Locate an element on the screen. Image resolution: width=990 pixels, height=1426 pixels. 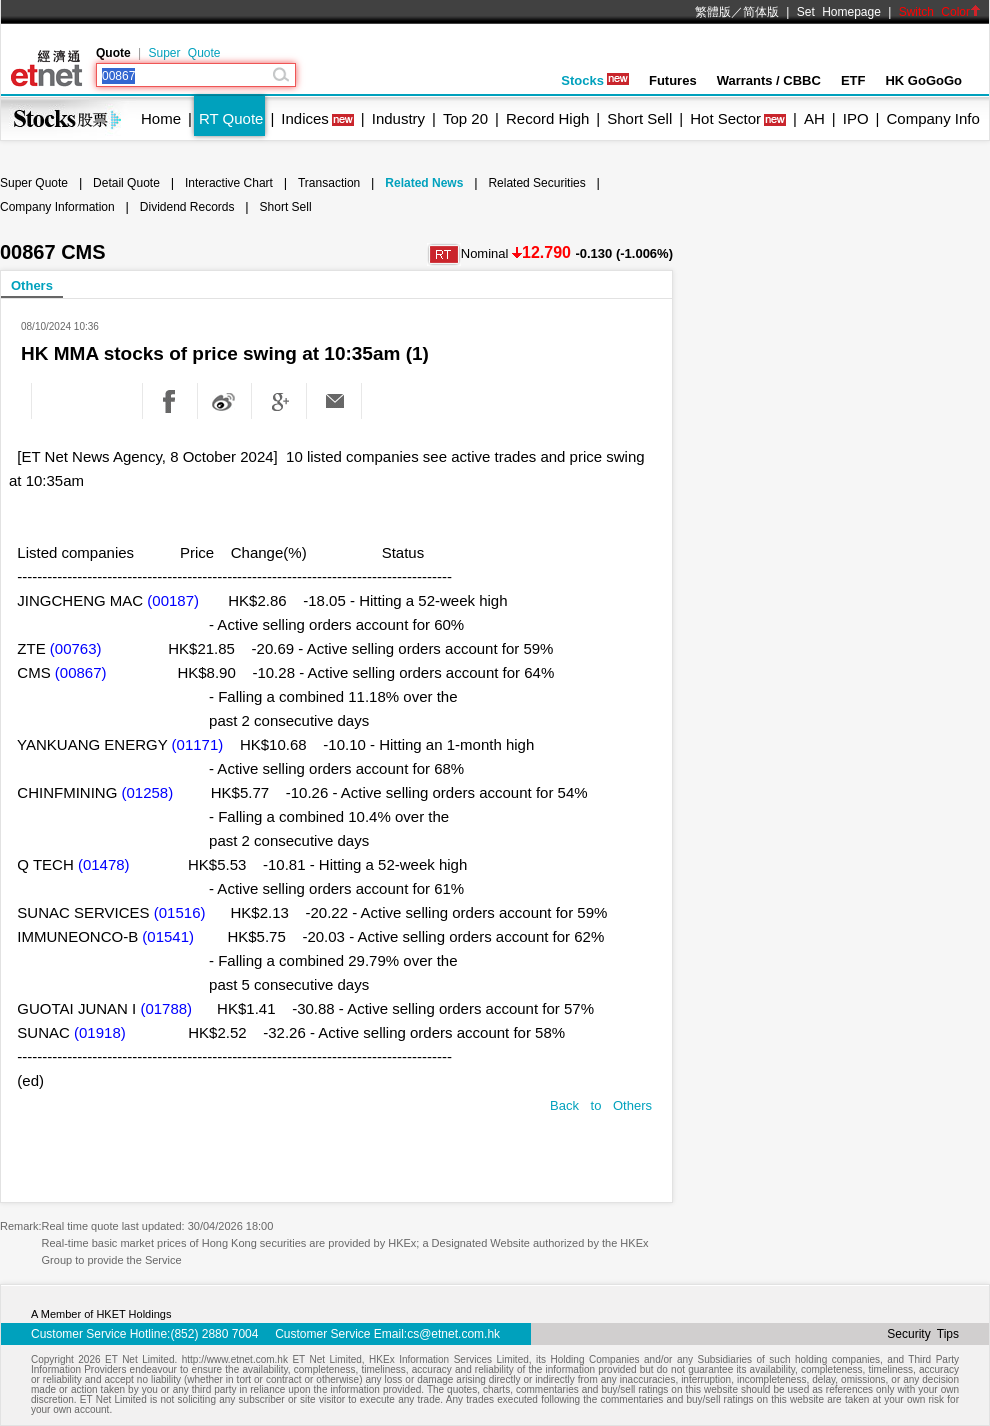
(00187) is located at coordinates (173, 600).